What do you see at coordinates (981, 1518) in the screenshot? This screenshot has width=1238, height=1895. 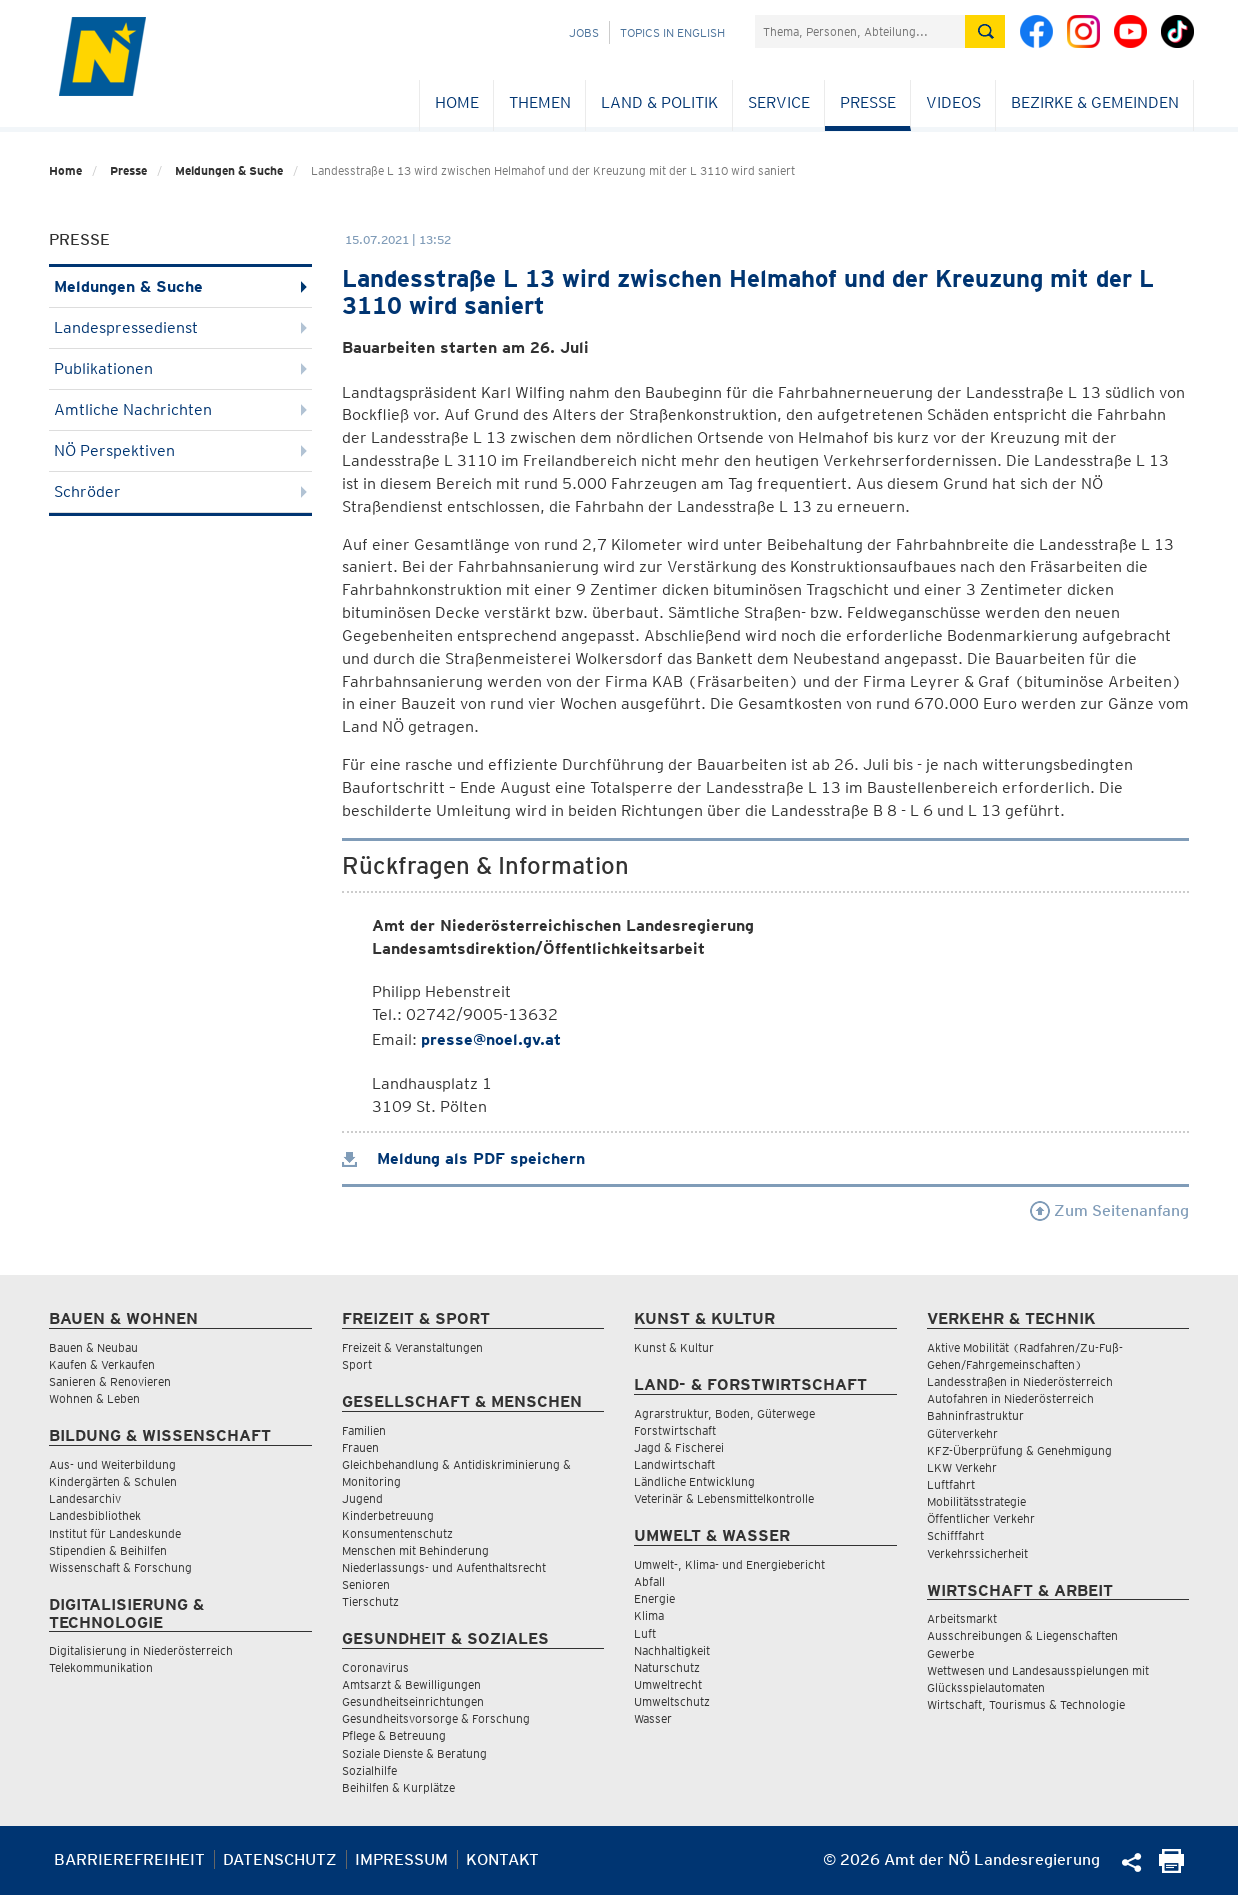 I see `Öffentlicher Verkehr` at bounding box center [981, 1518].